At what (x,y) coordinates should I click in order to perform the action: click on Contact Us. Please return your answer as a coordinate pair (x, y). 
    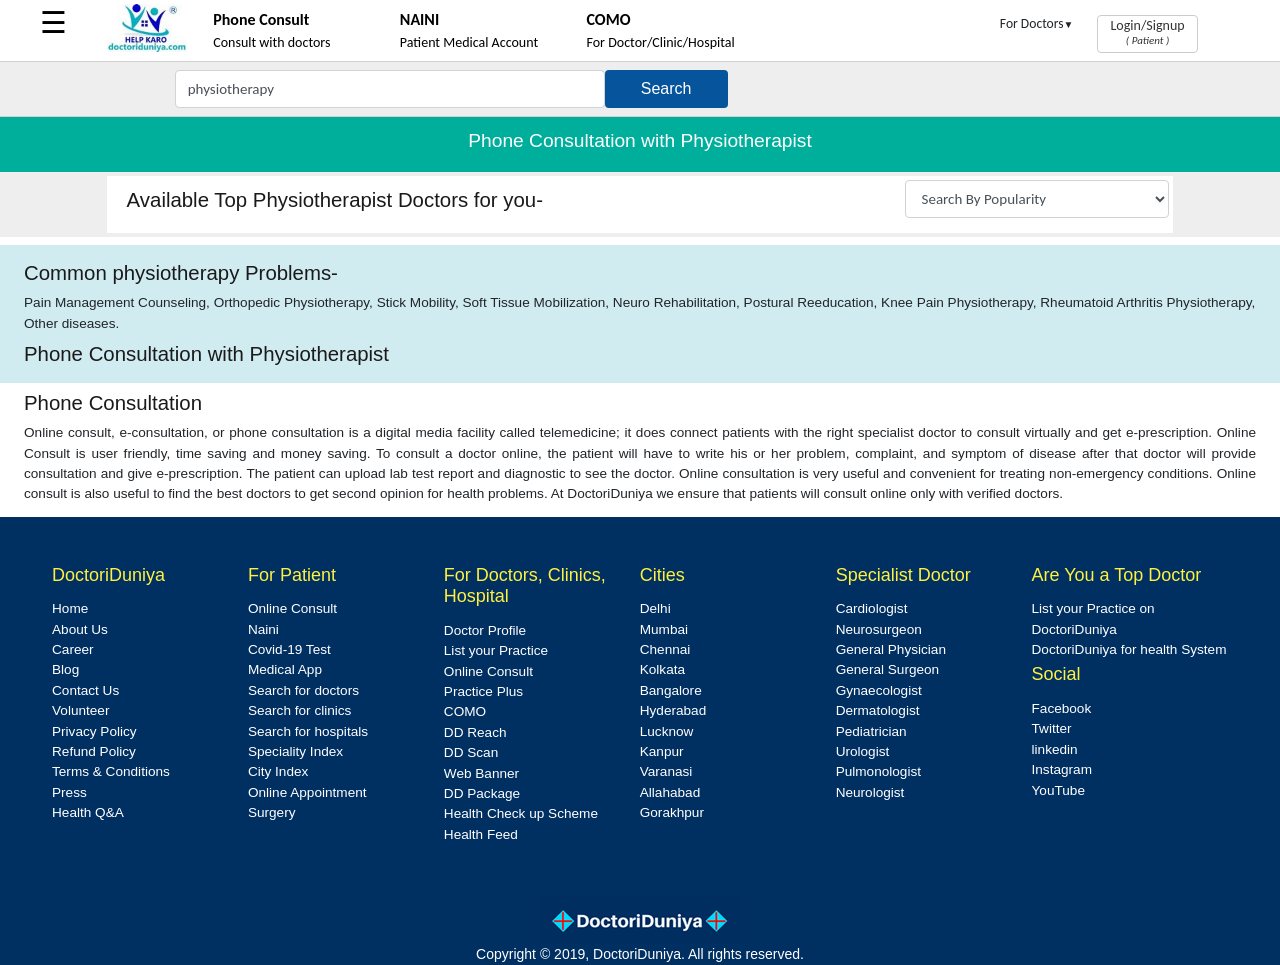
    Looking at the image, I should click on (85, 690).